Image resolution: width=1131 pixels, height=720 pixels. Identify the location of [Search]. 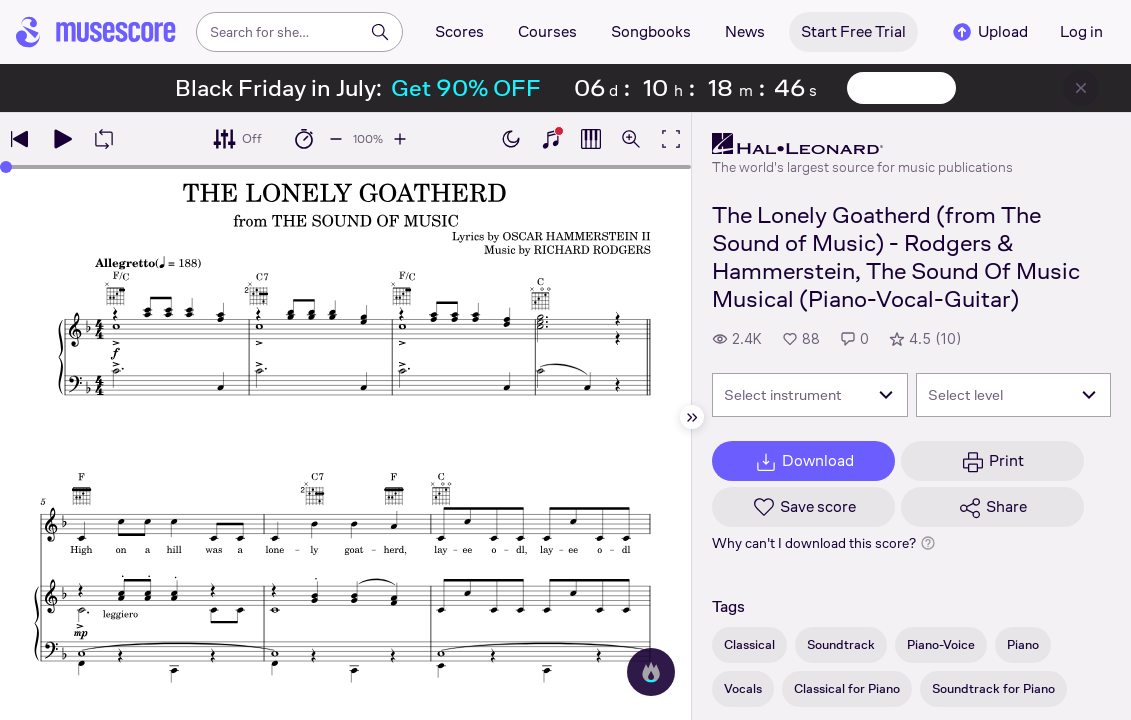
(380, 32).